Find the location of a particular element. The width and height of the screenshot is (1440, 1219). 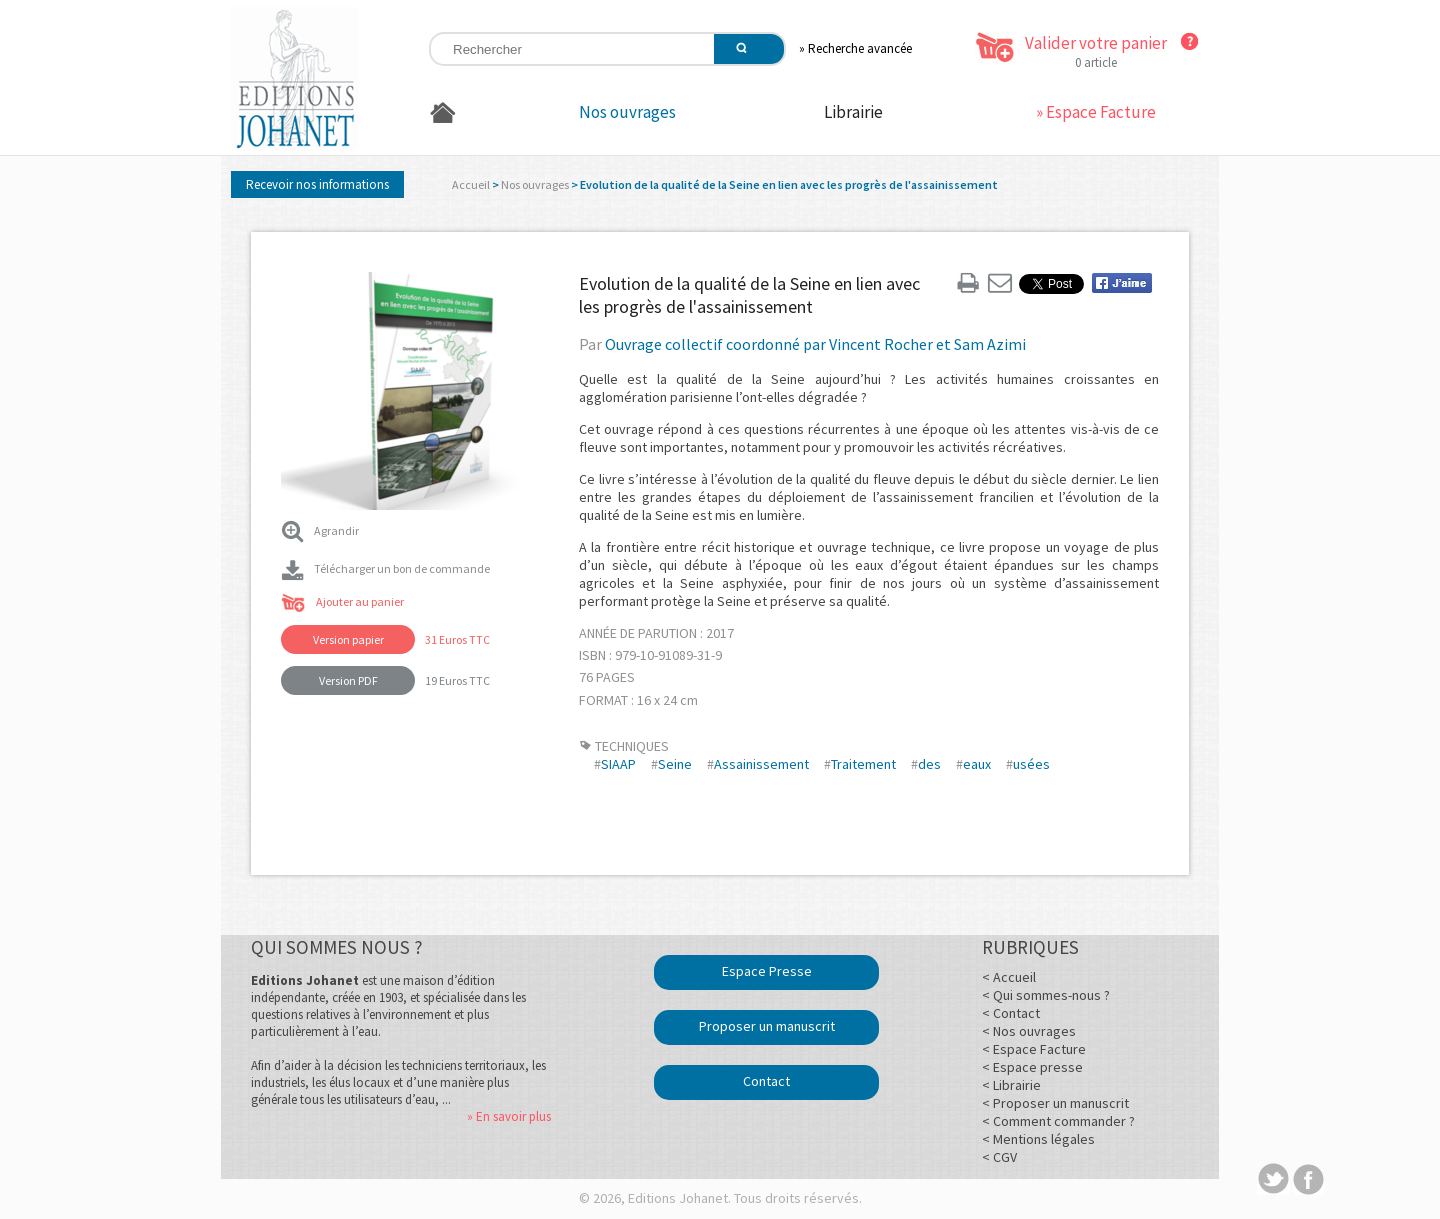

< Contact is located at coordinates (1011, 1013).